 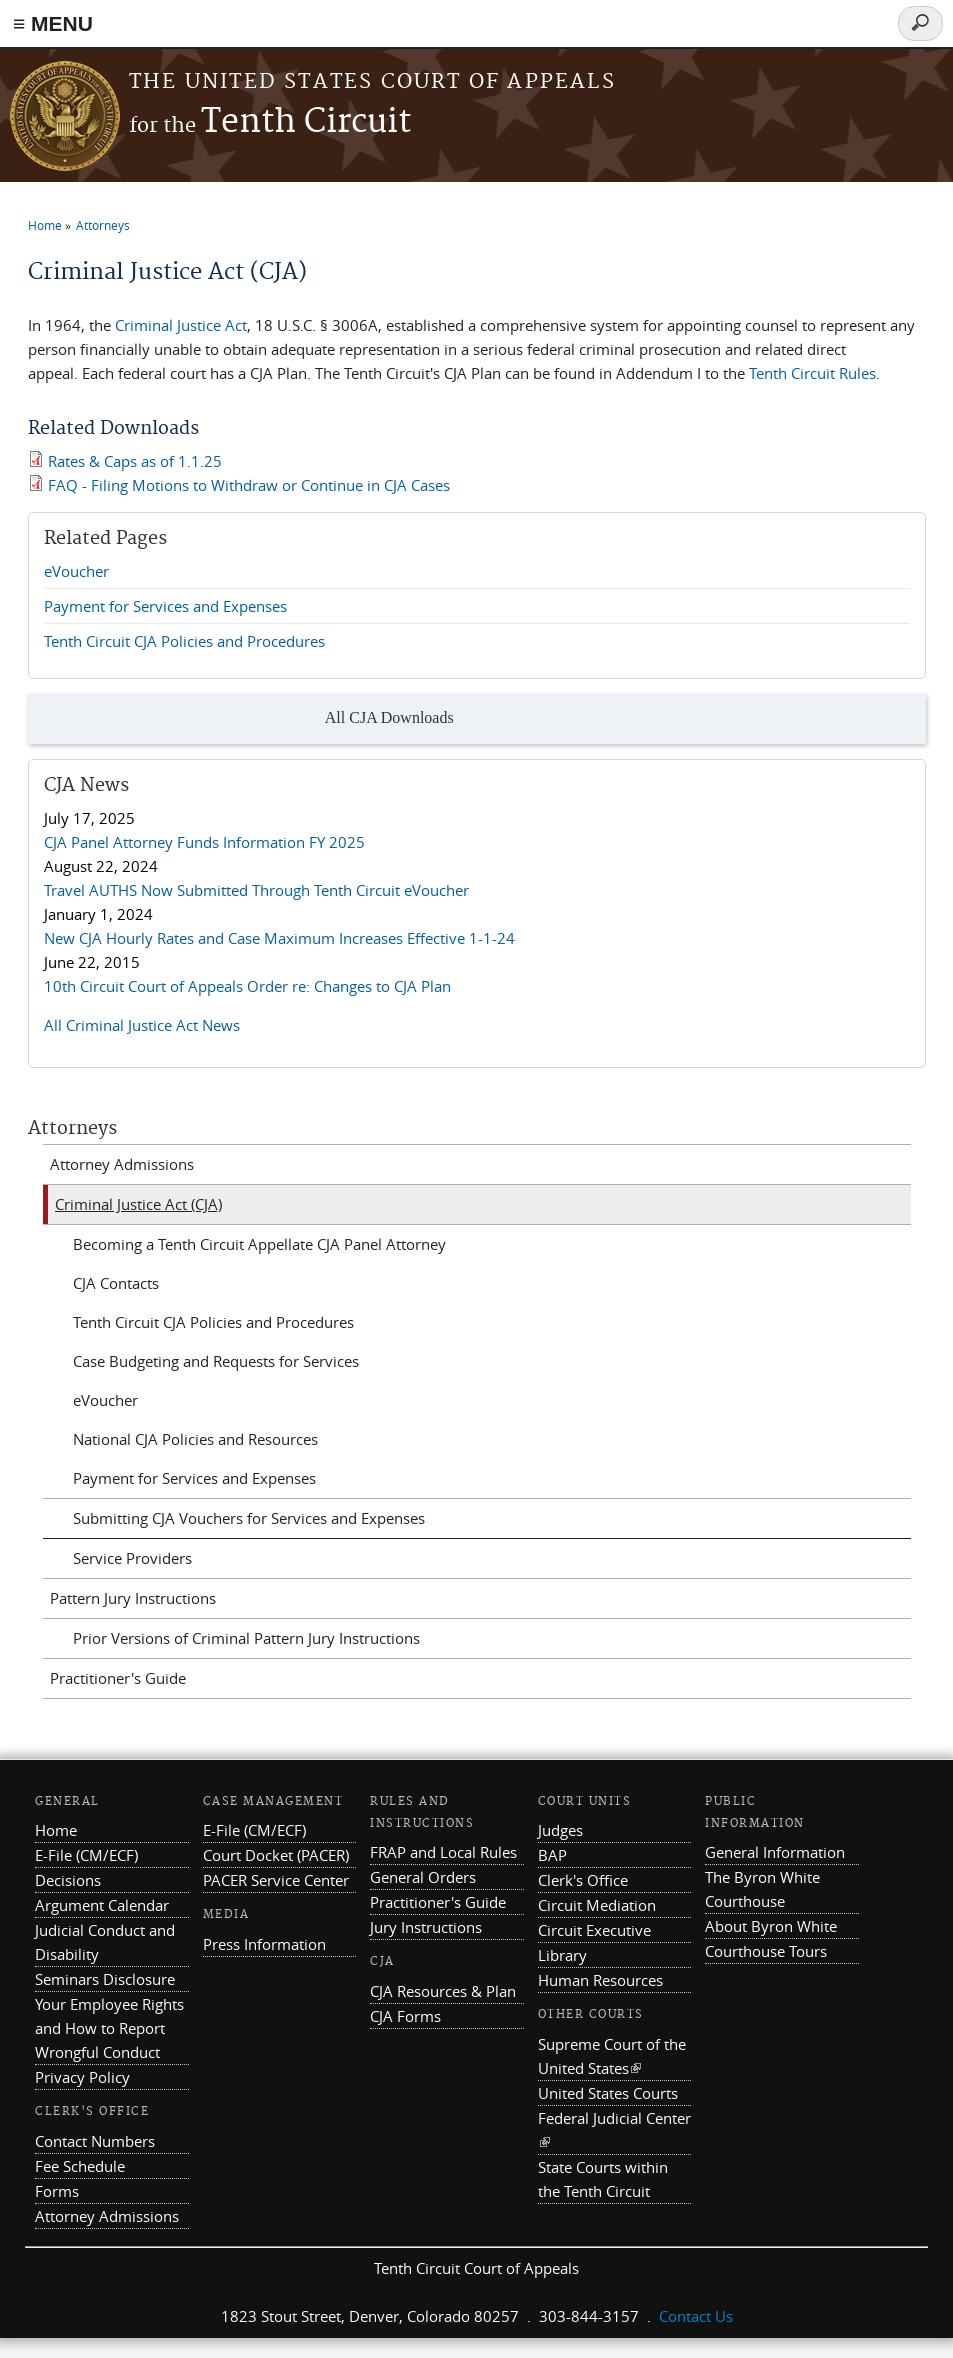 What do you see at coordinates (68, 1880) in the screenshot?
I see `Decisions` at bounding box center [68, 1880].